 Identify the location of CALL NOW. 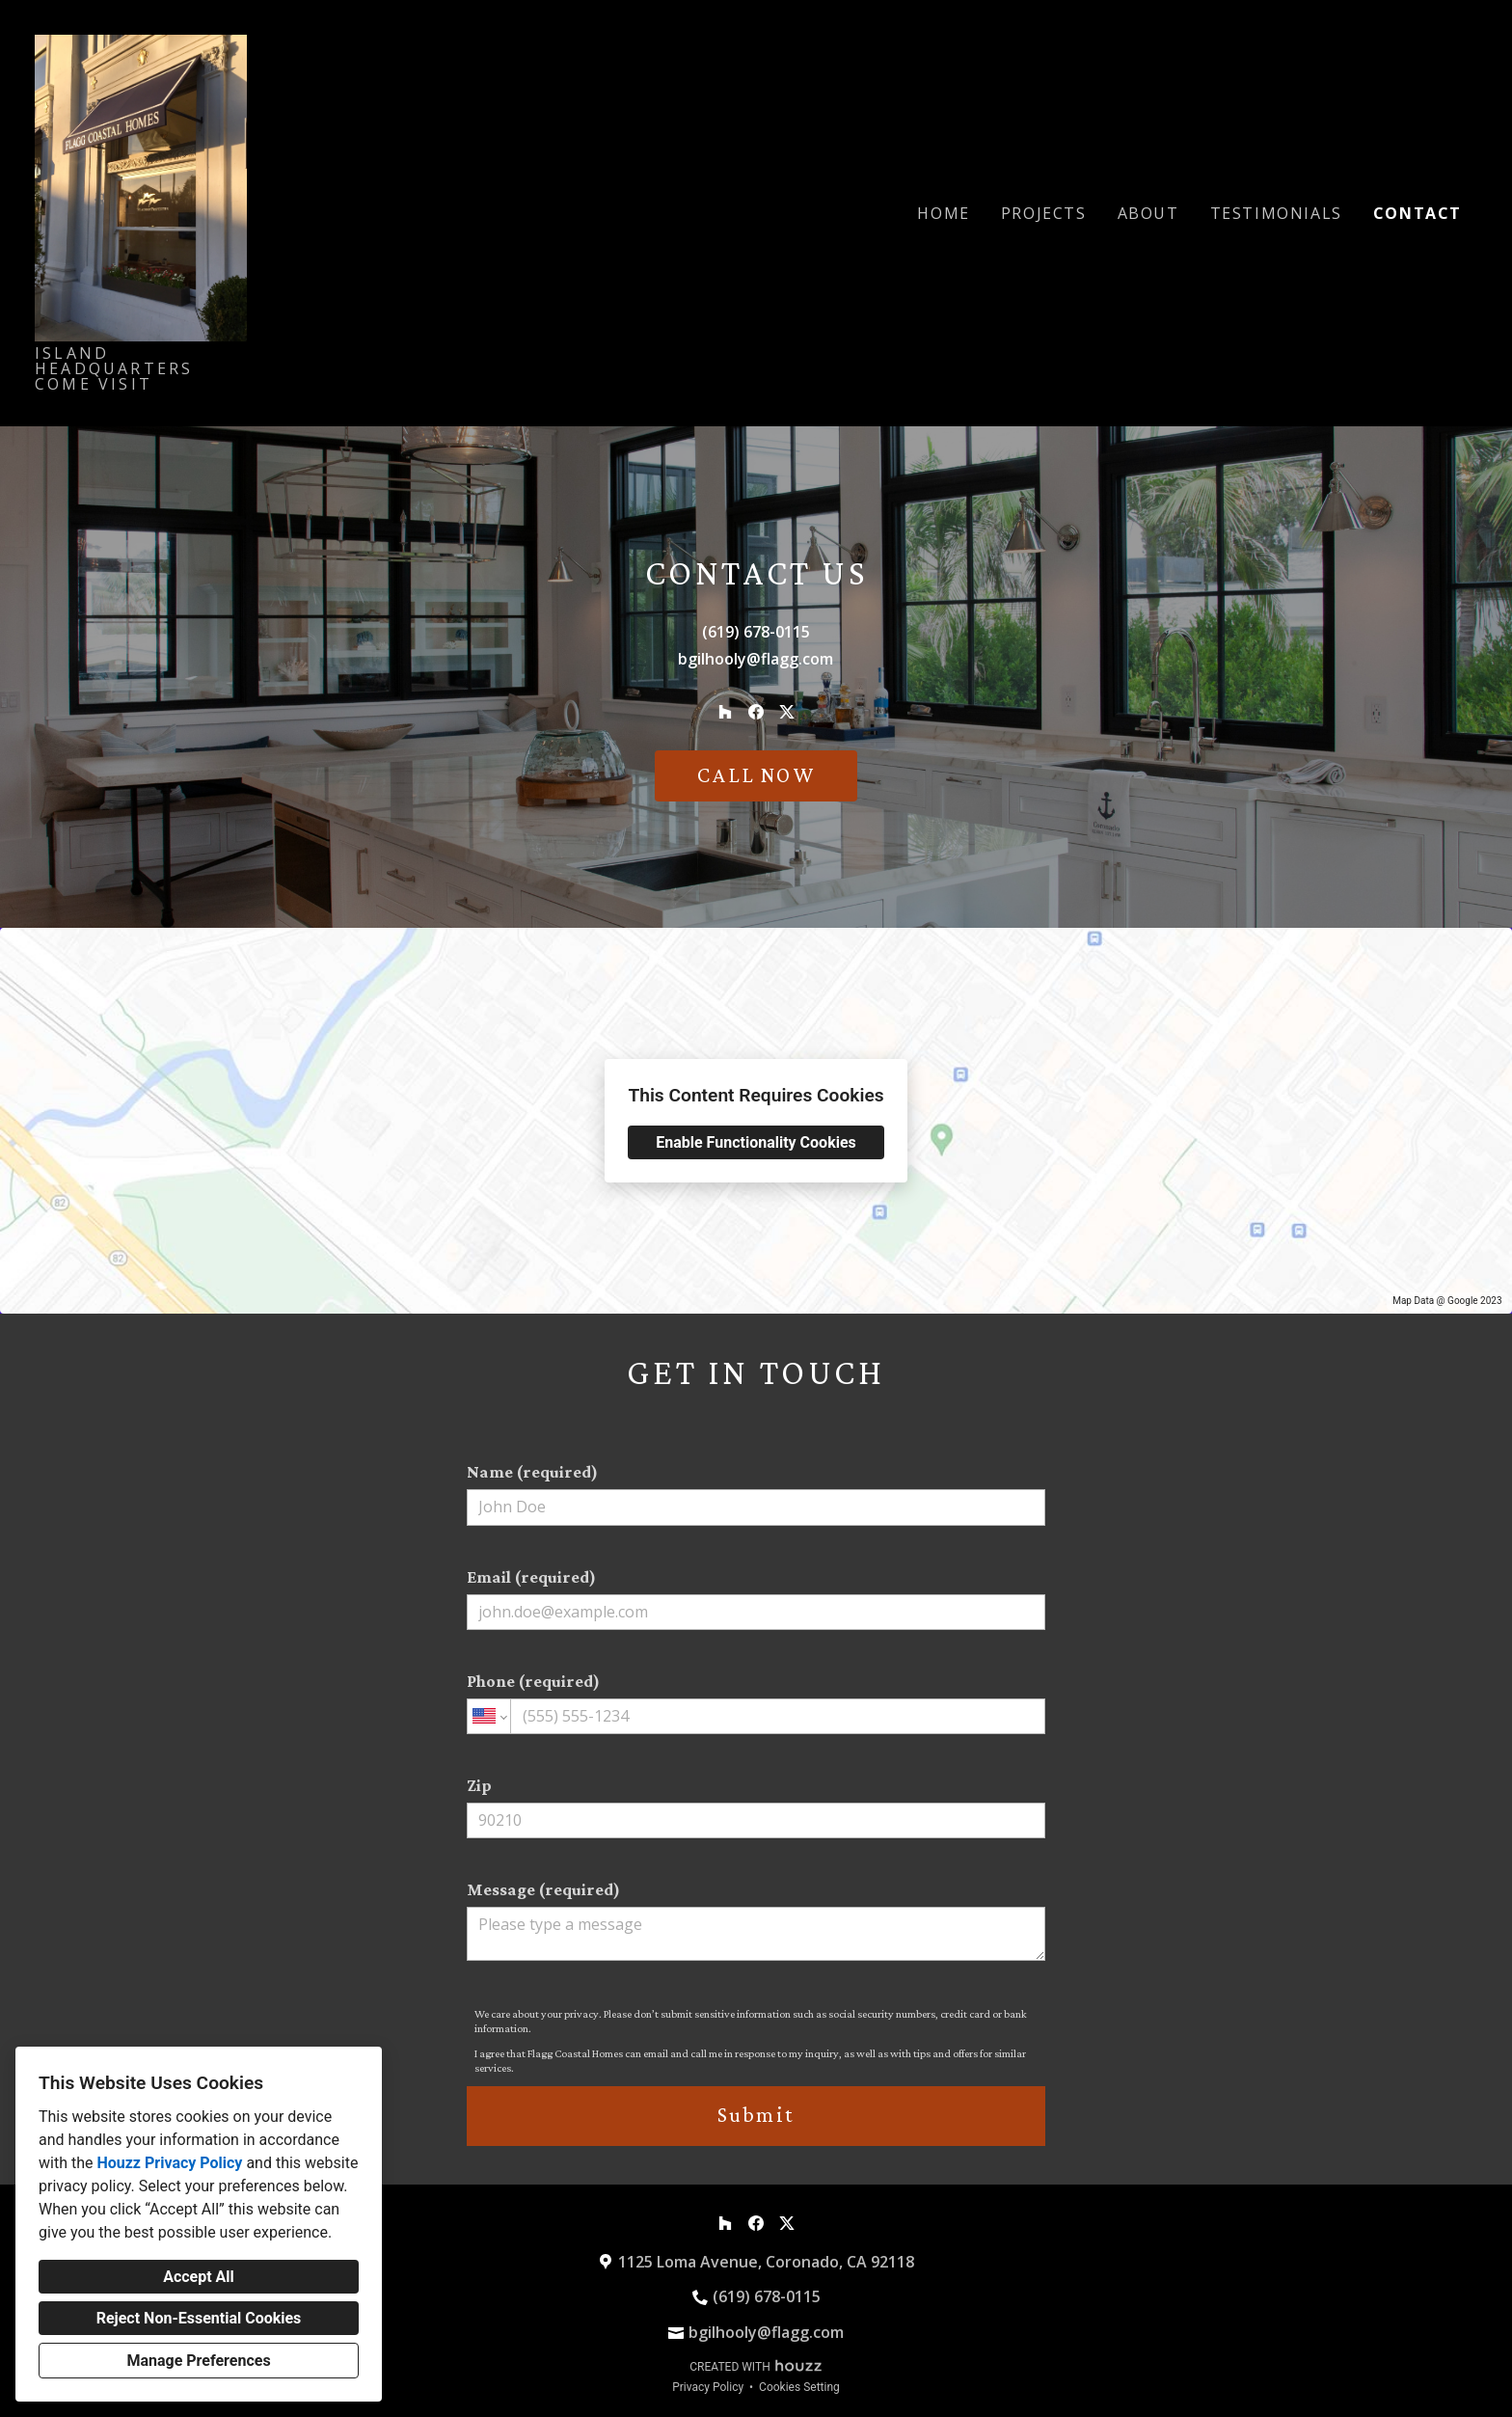
(756, 775).